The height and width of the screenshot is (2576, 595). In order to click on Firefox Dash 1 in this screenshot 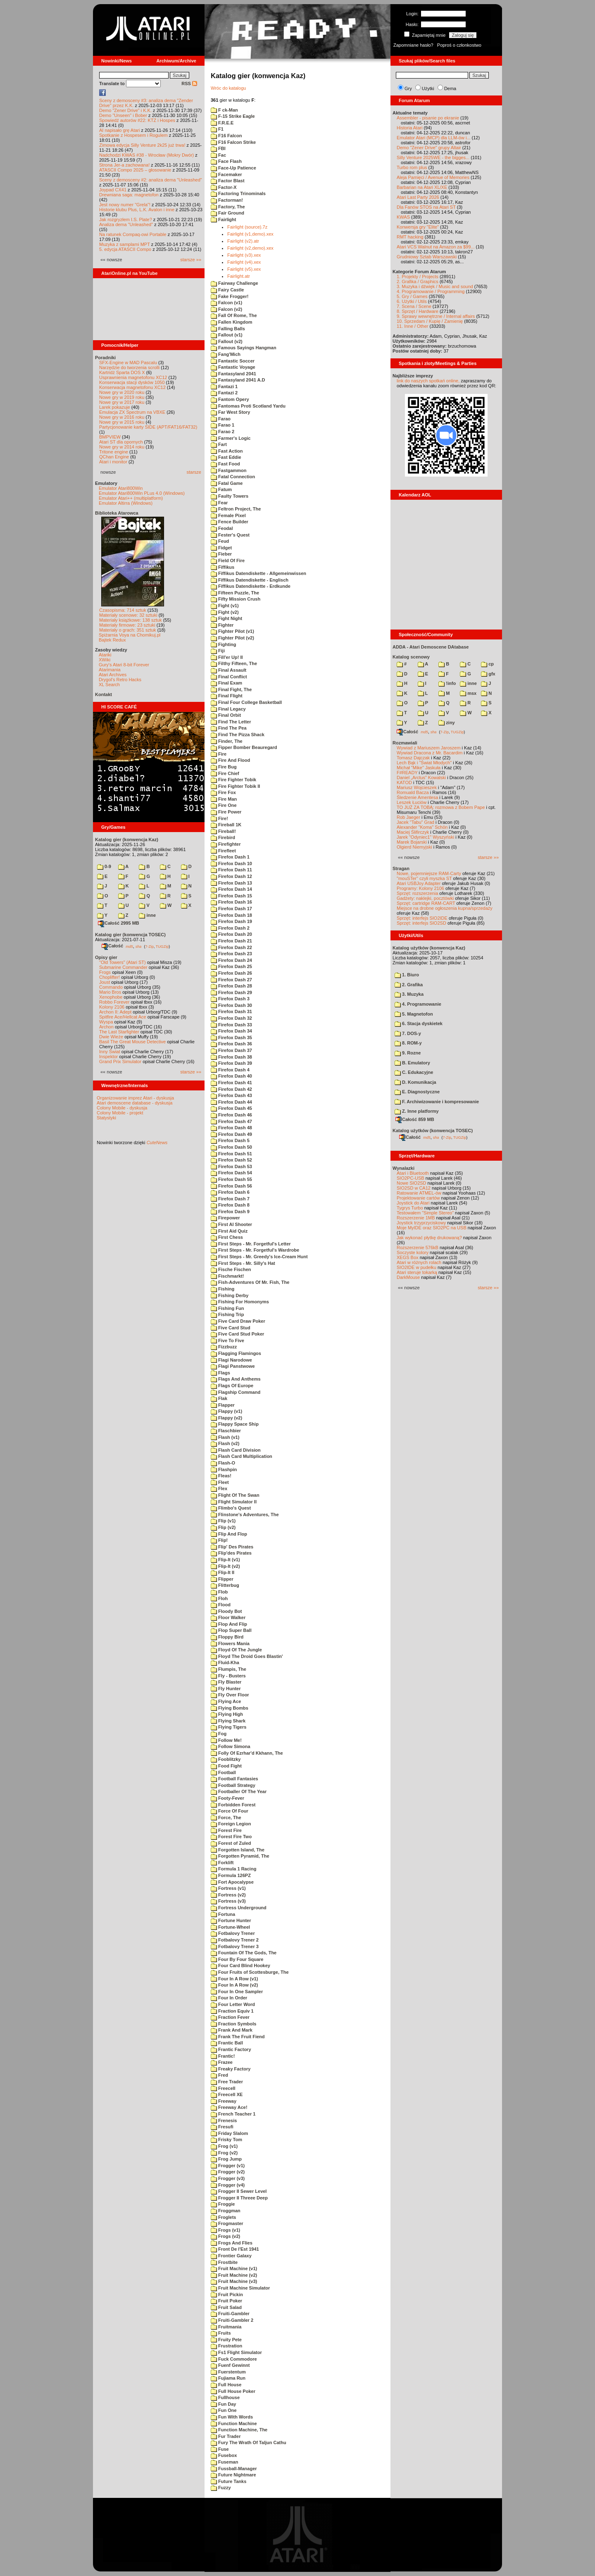, I will do `click(230, 856)`.